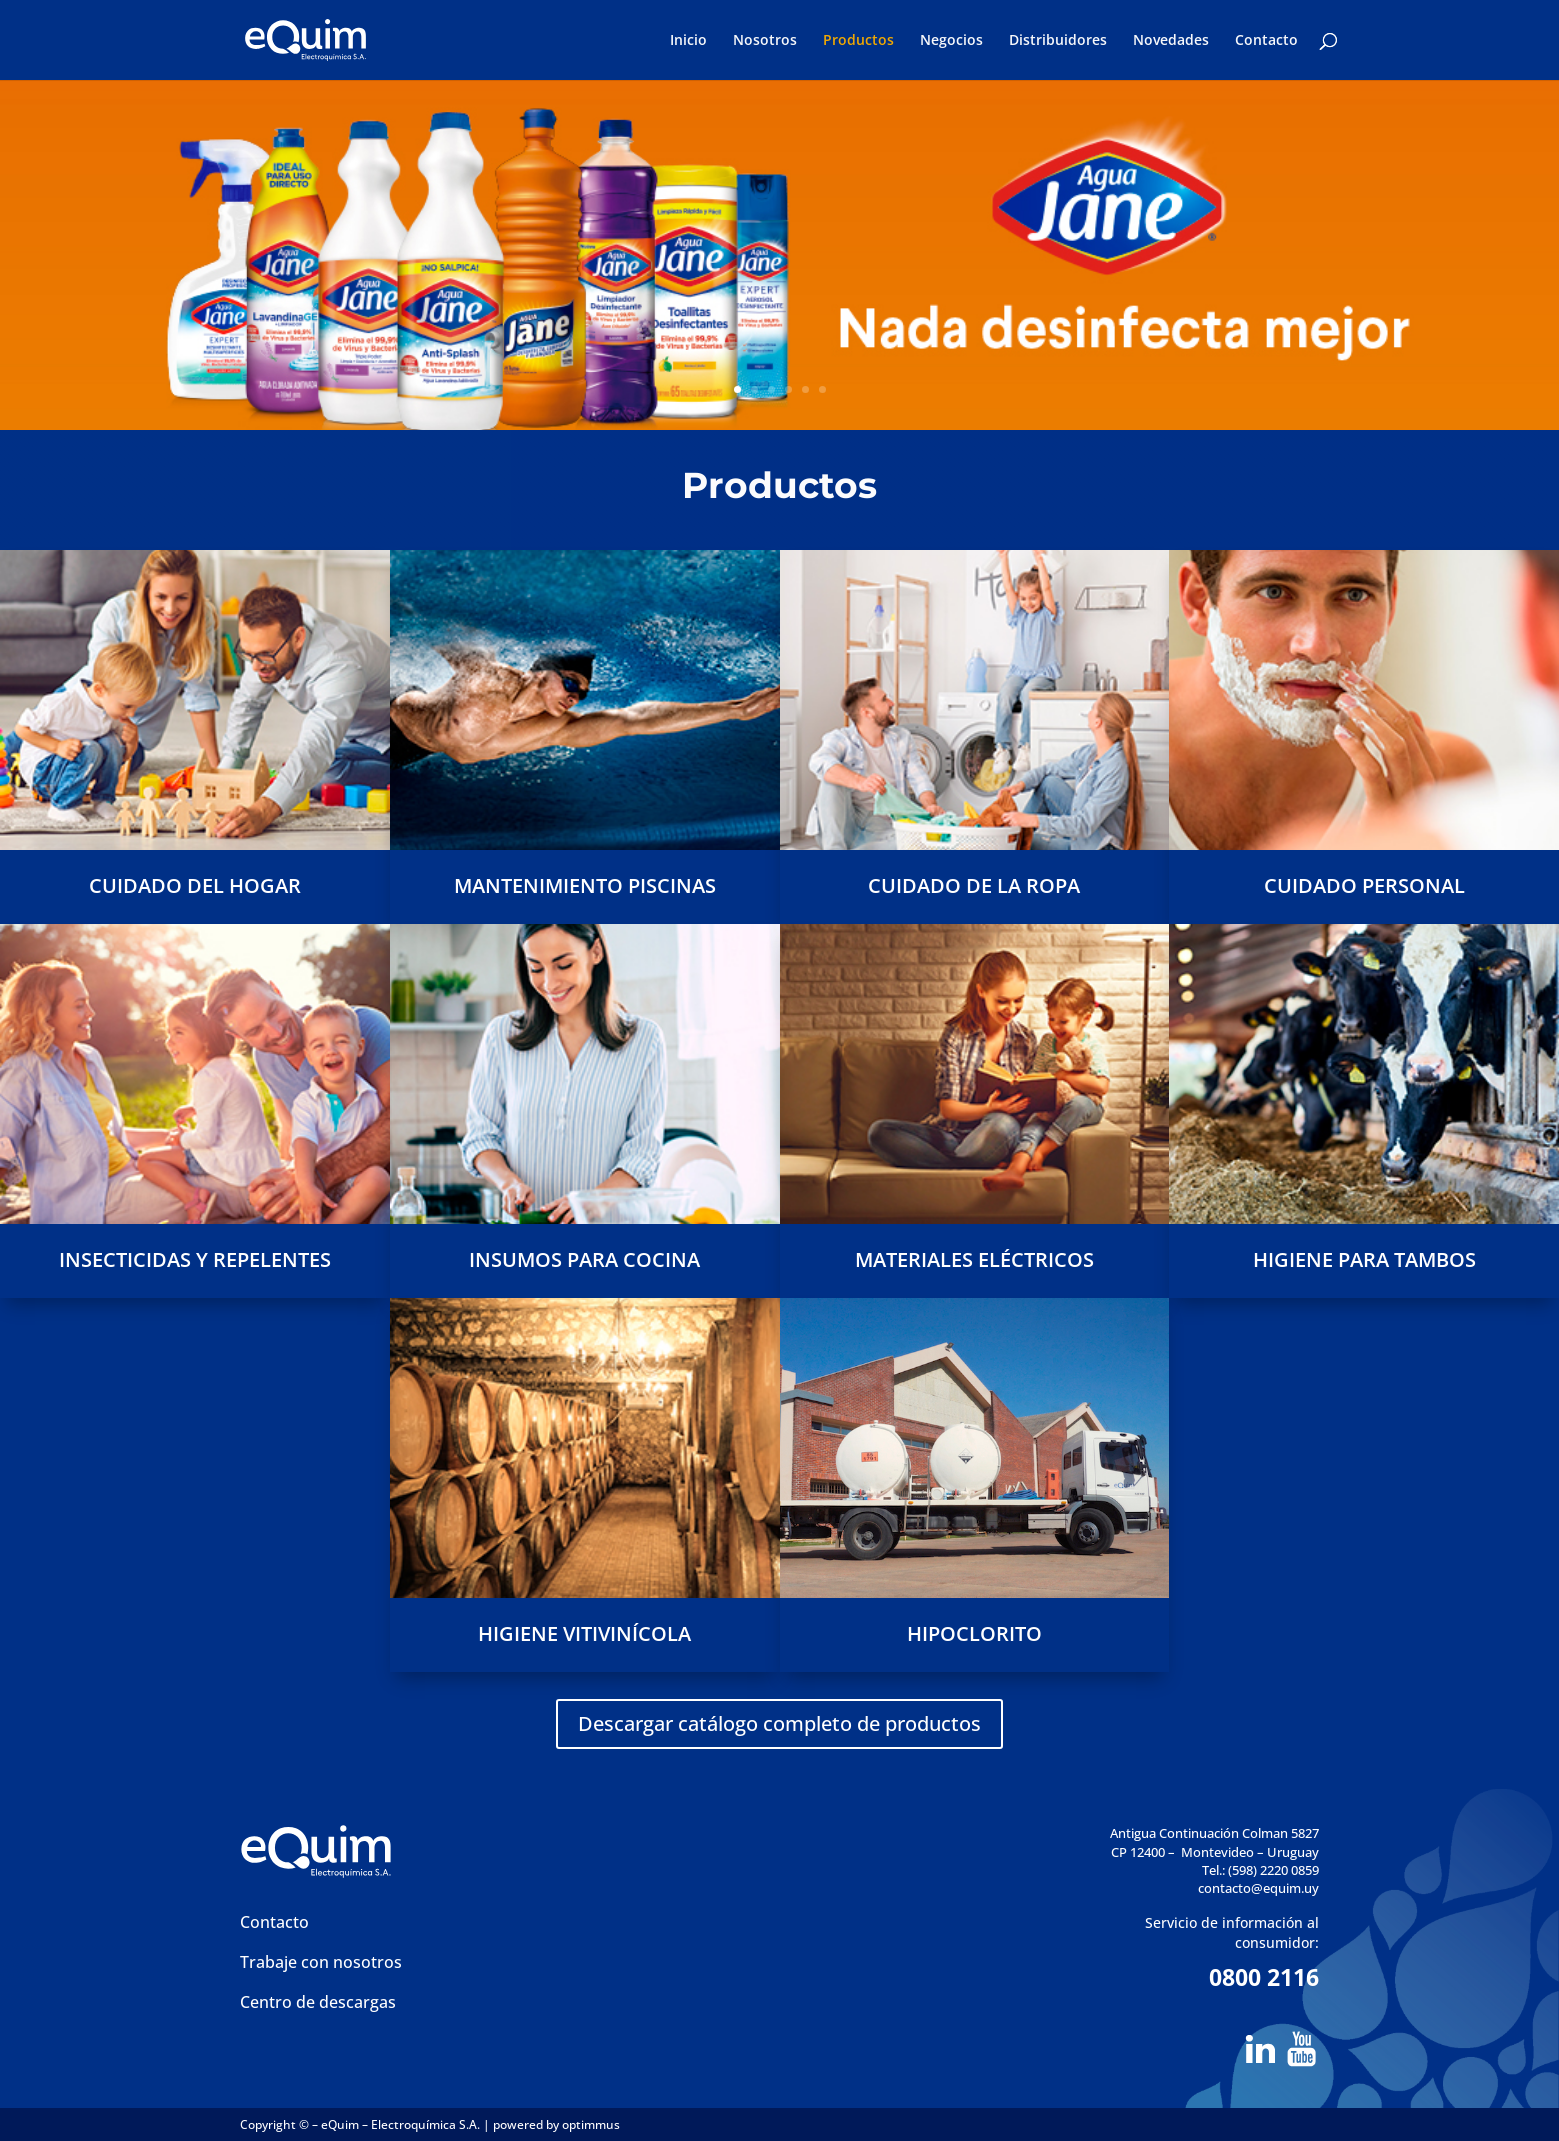  I want to click on Descargar catálogo completo de productos, so click(779, 1723).